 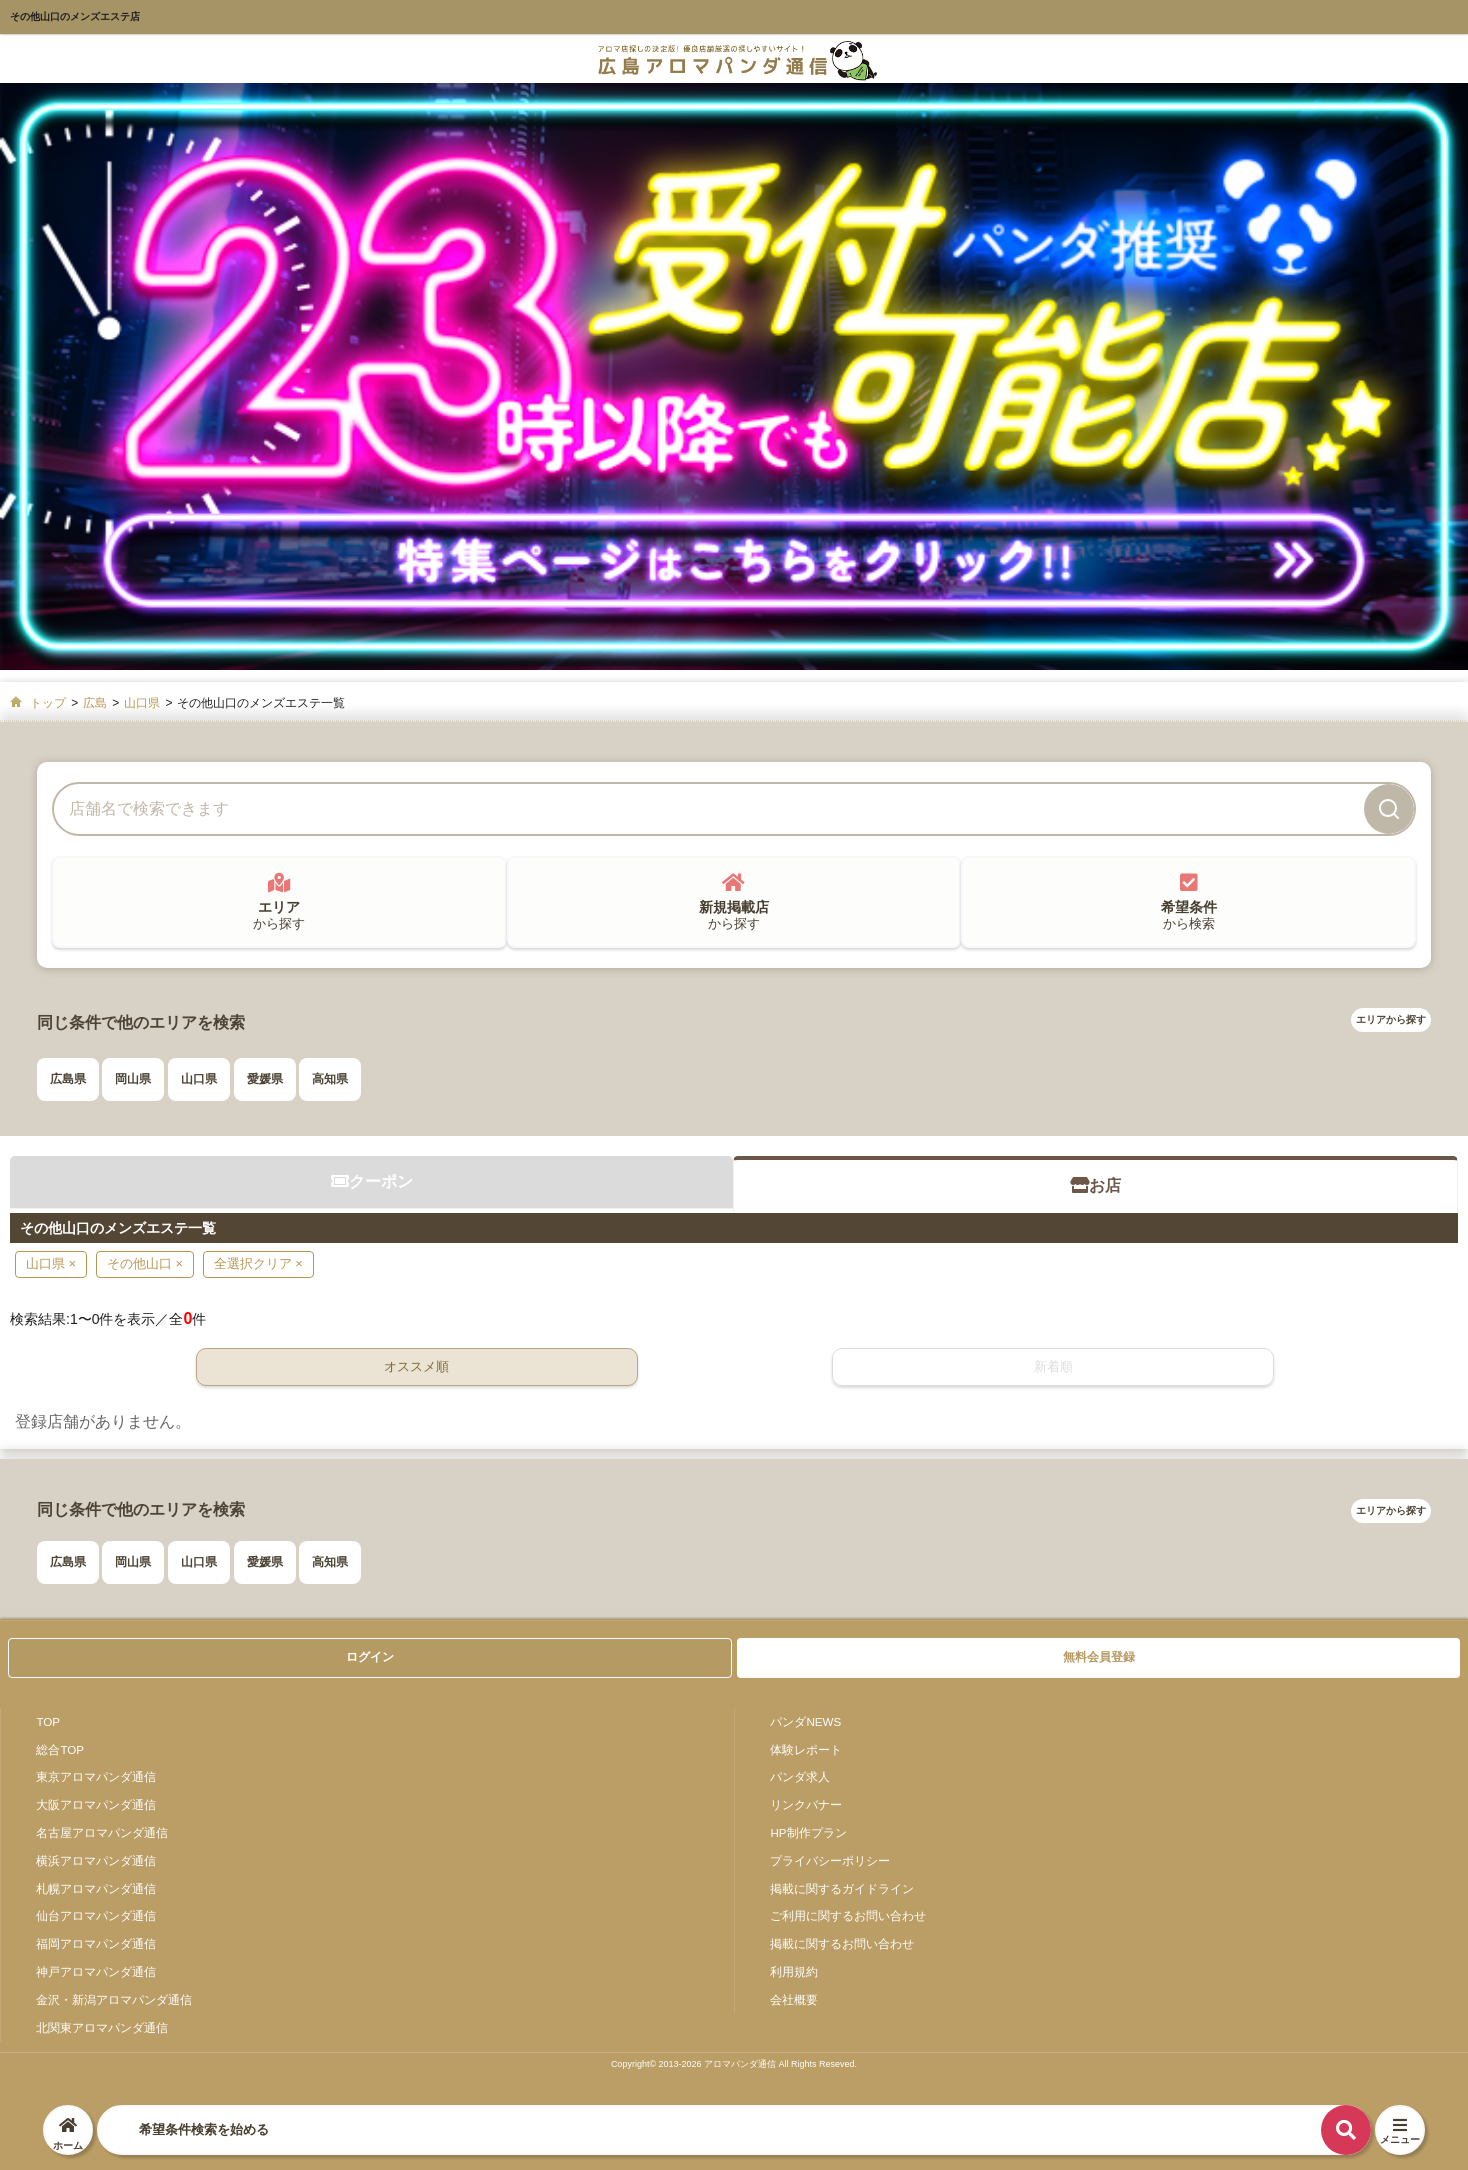 I want to click on 掲載に関するお問い合わせ, so click(x=842, y=1943).